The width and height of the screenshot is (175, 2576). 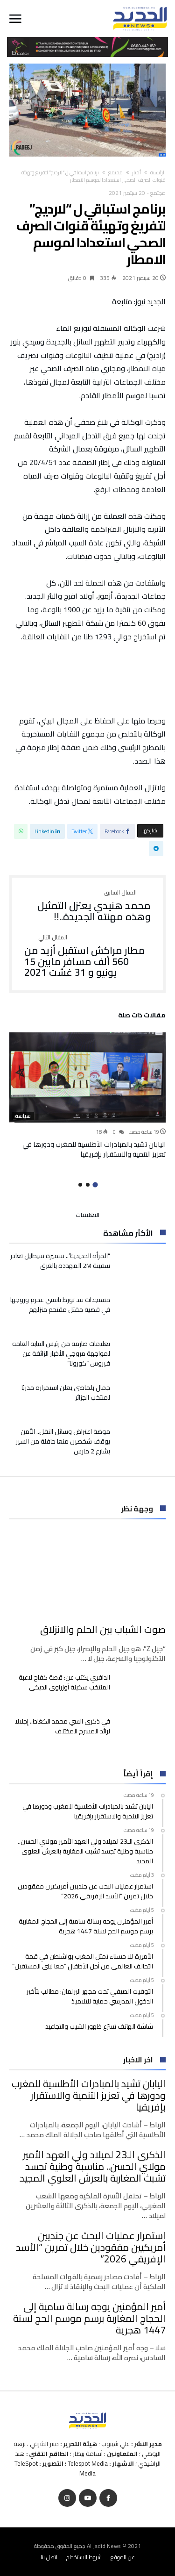 I want to click on مطار مراكش استقبل أزيد من 560 ألف مسافر مابين 15 يونيو و 31 غشت 2021, so click(x=87, y=956).